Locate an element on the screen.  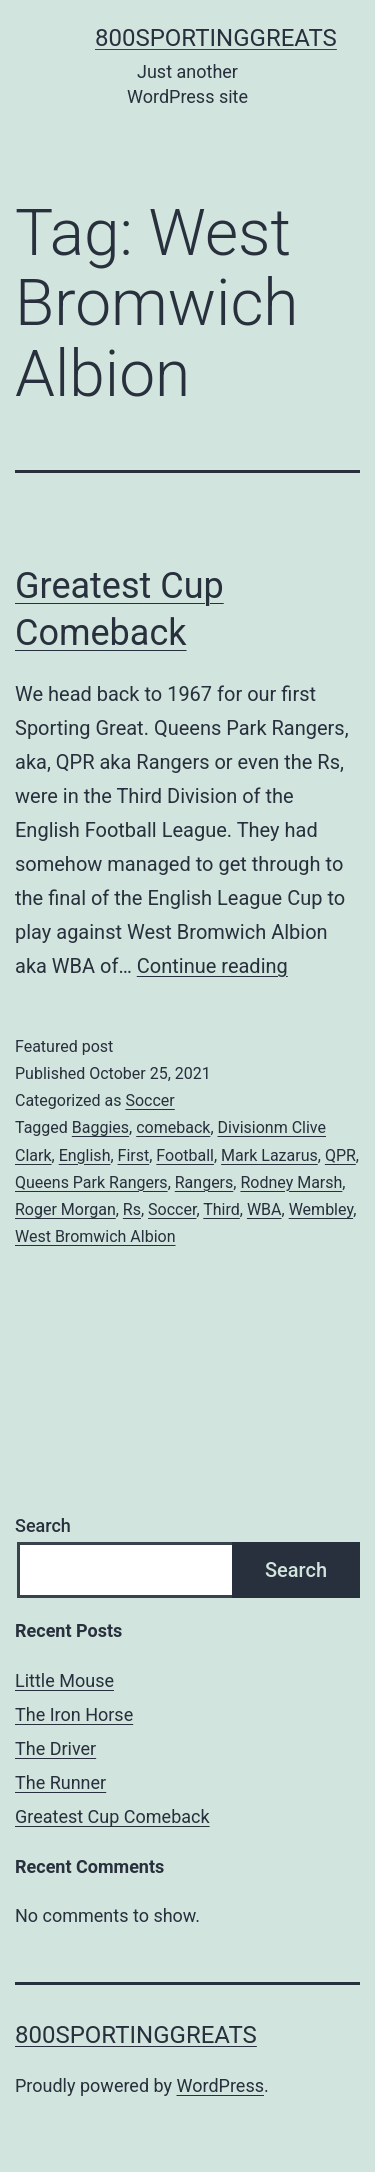
Wembley is located at coordinates (321, 1209).